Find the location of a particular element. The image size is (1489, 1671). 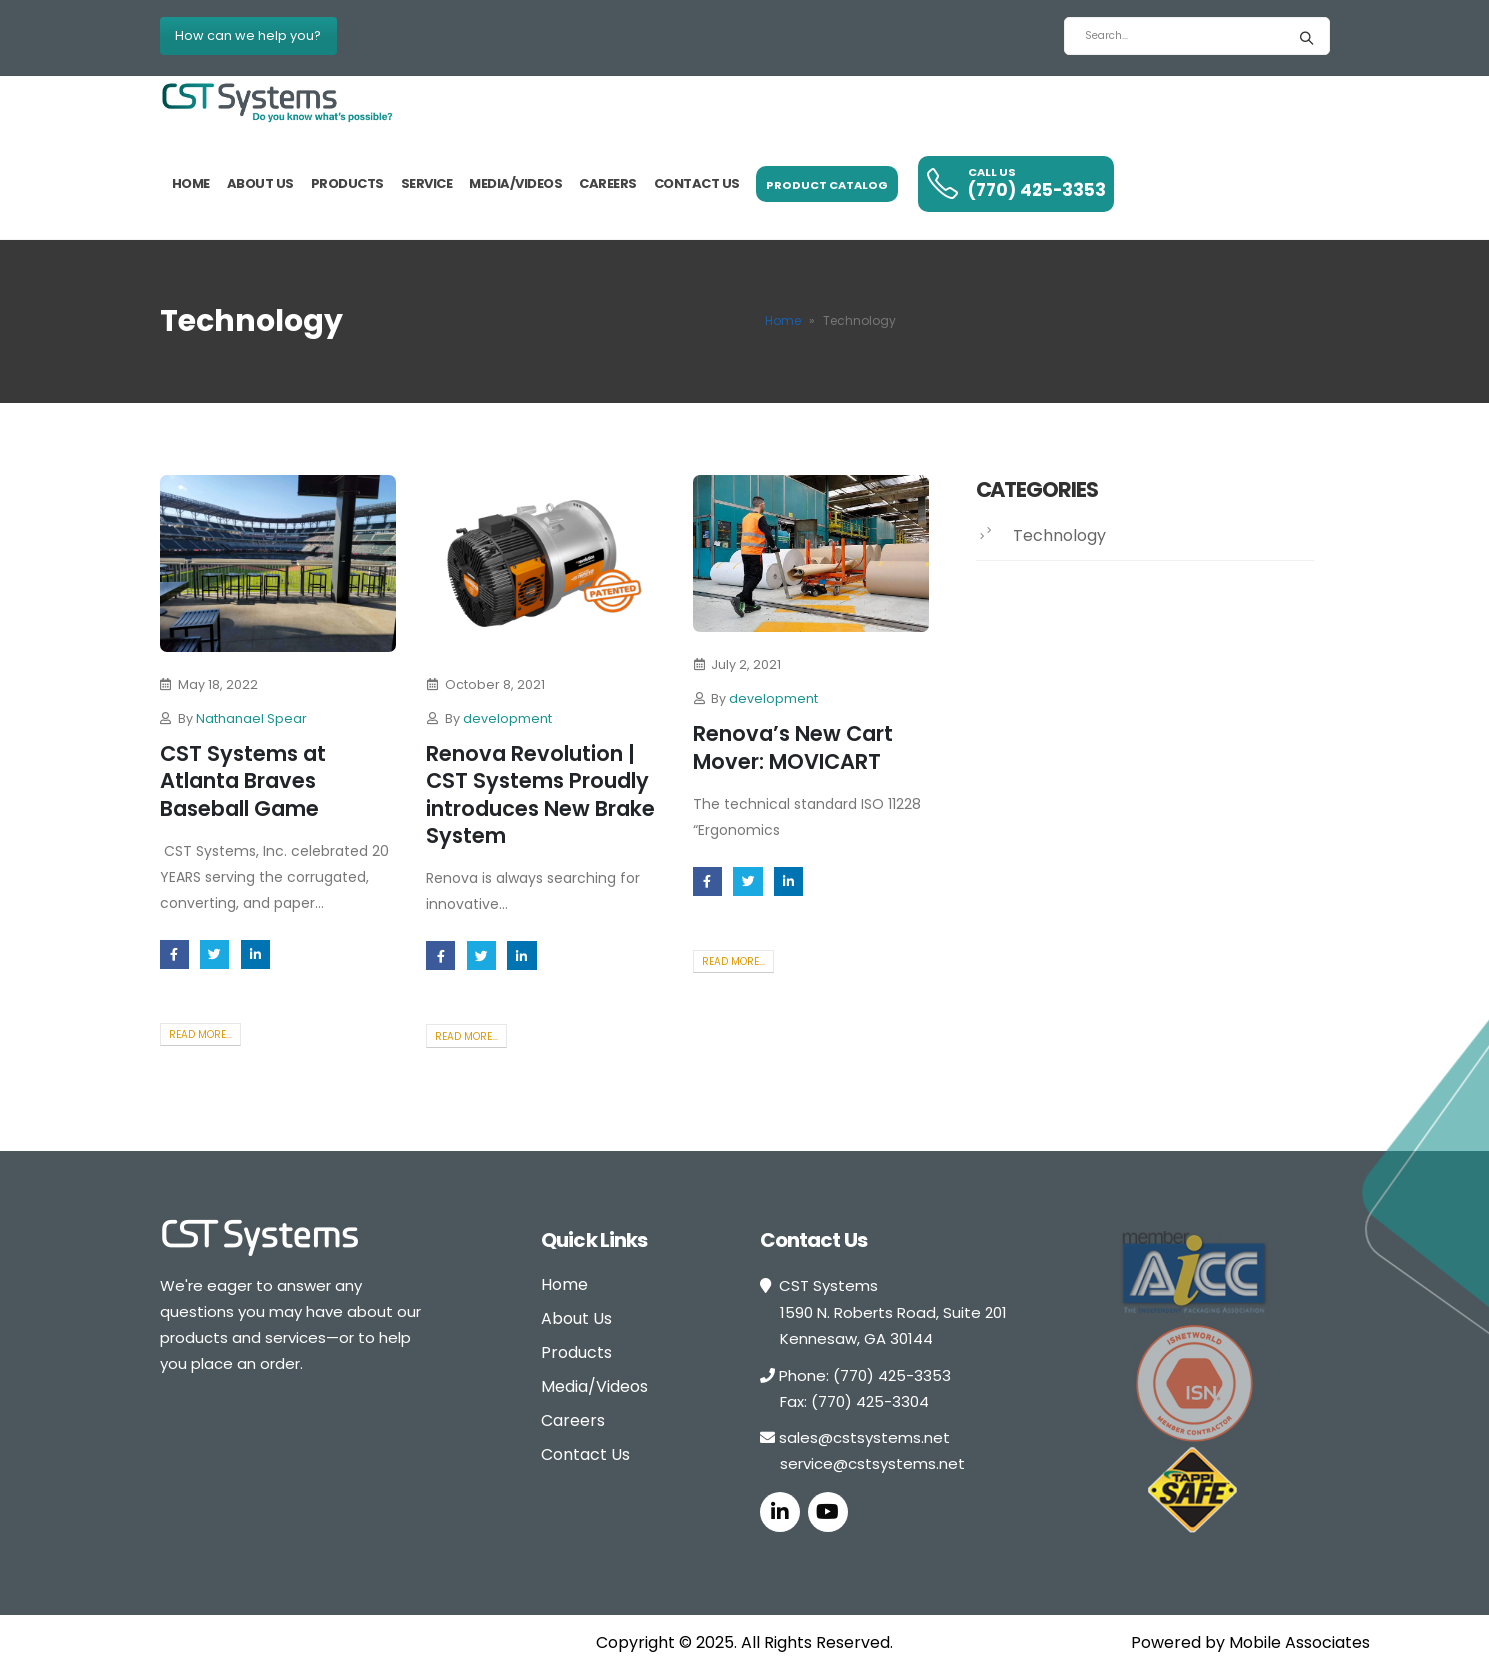

Facebook is located at coordinates (174, 954).